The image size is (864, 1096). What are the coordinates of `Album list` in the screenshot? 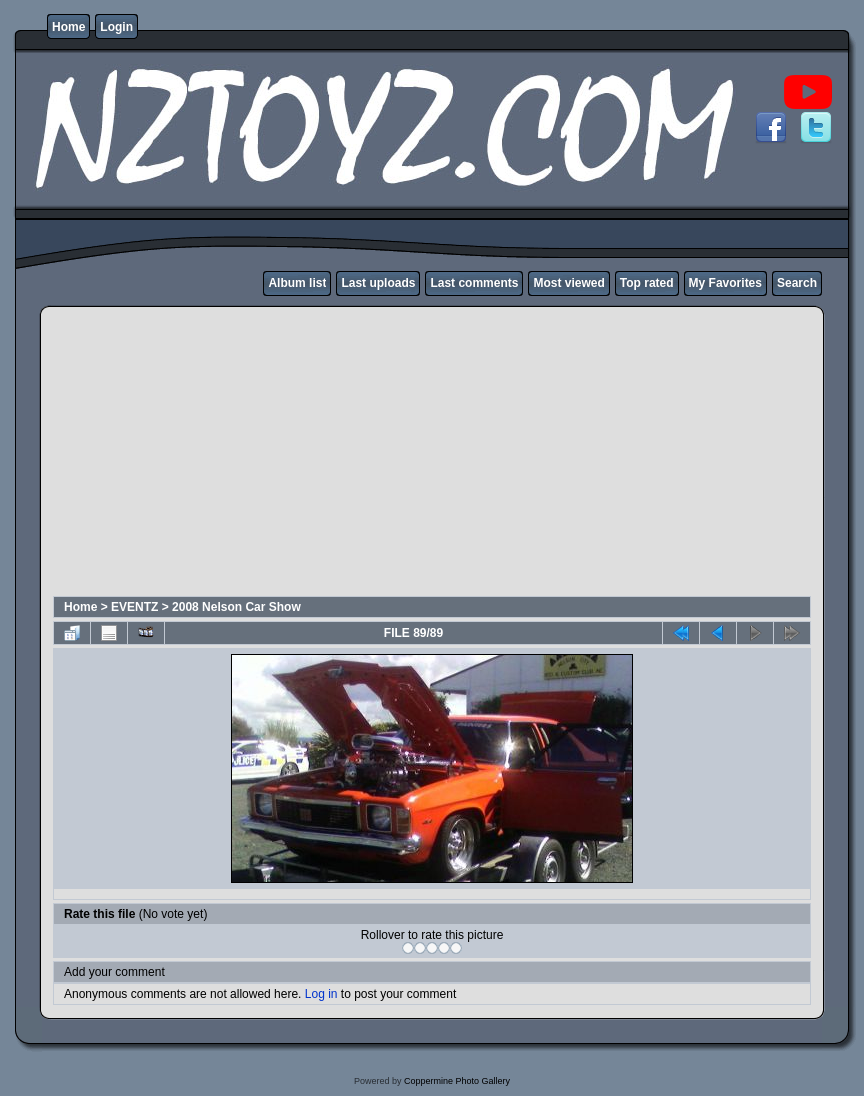 It's located at (297, 283).